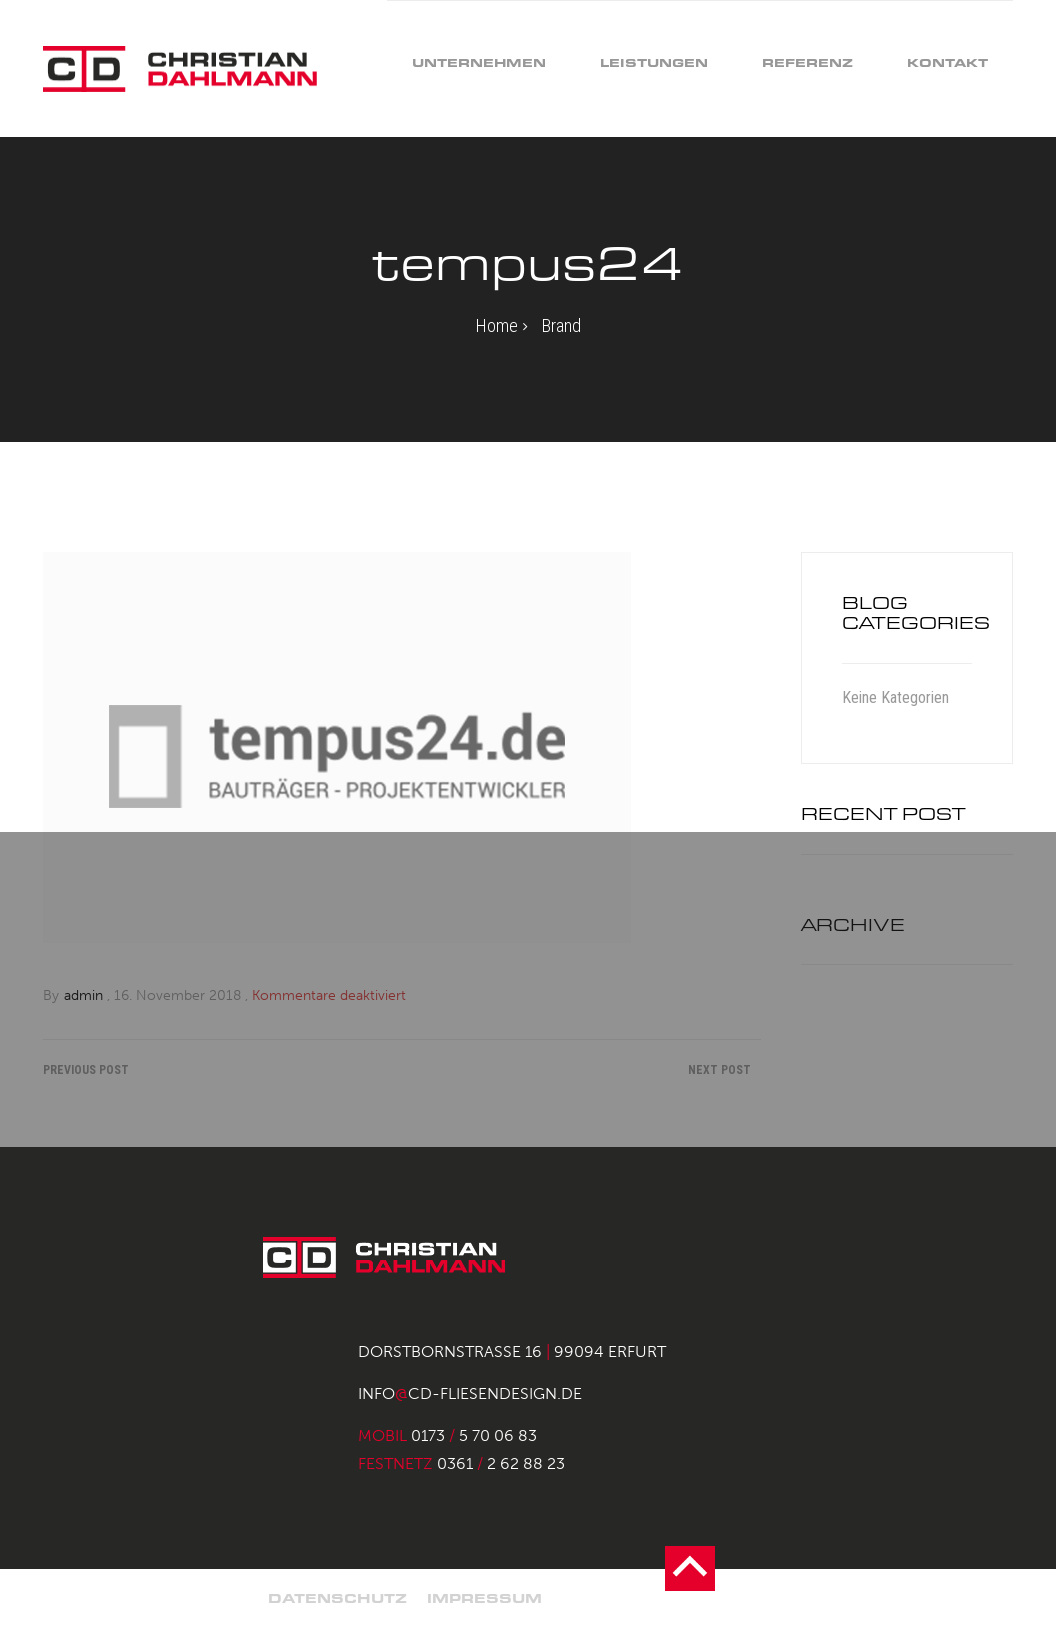  I want to click on Impressum, so click(484, 1598).